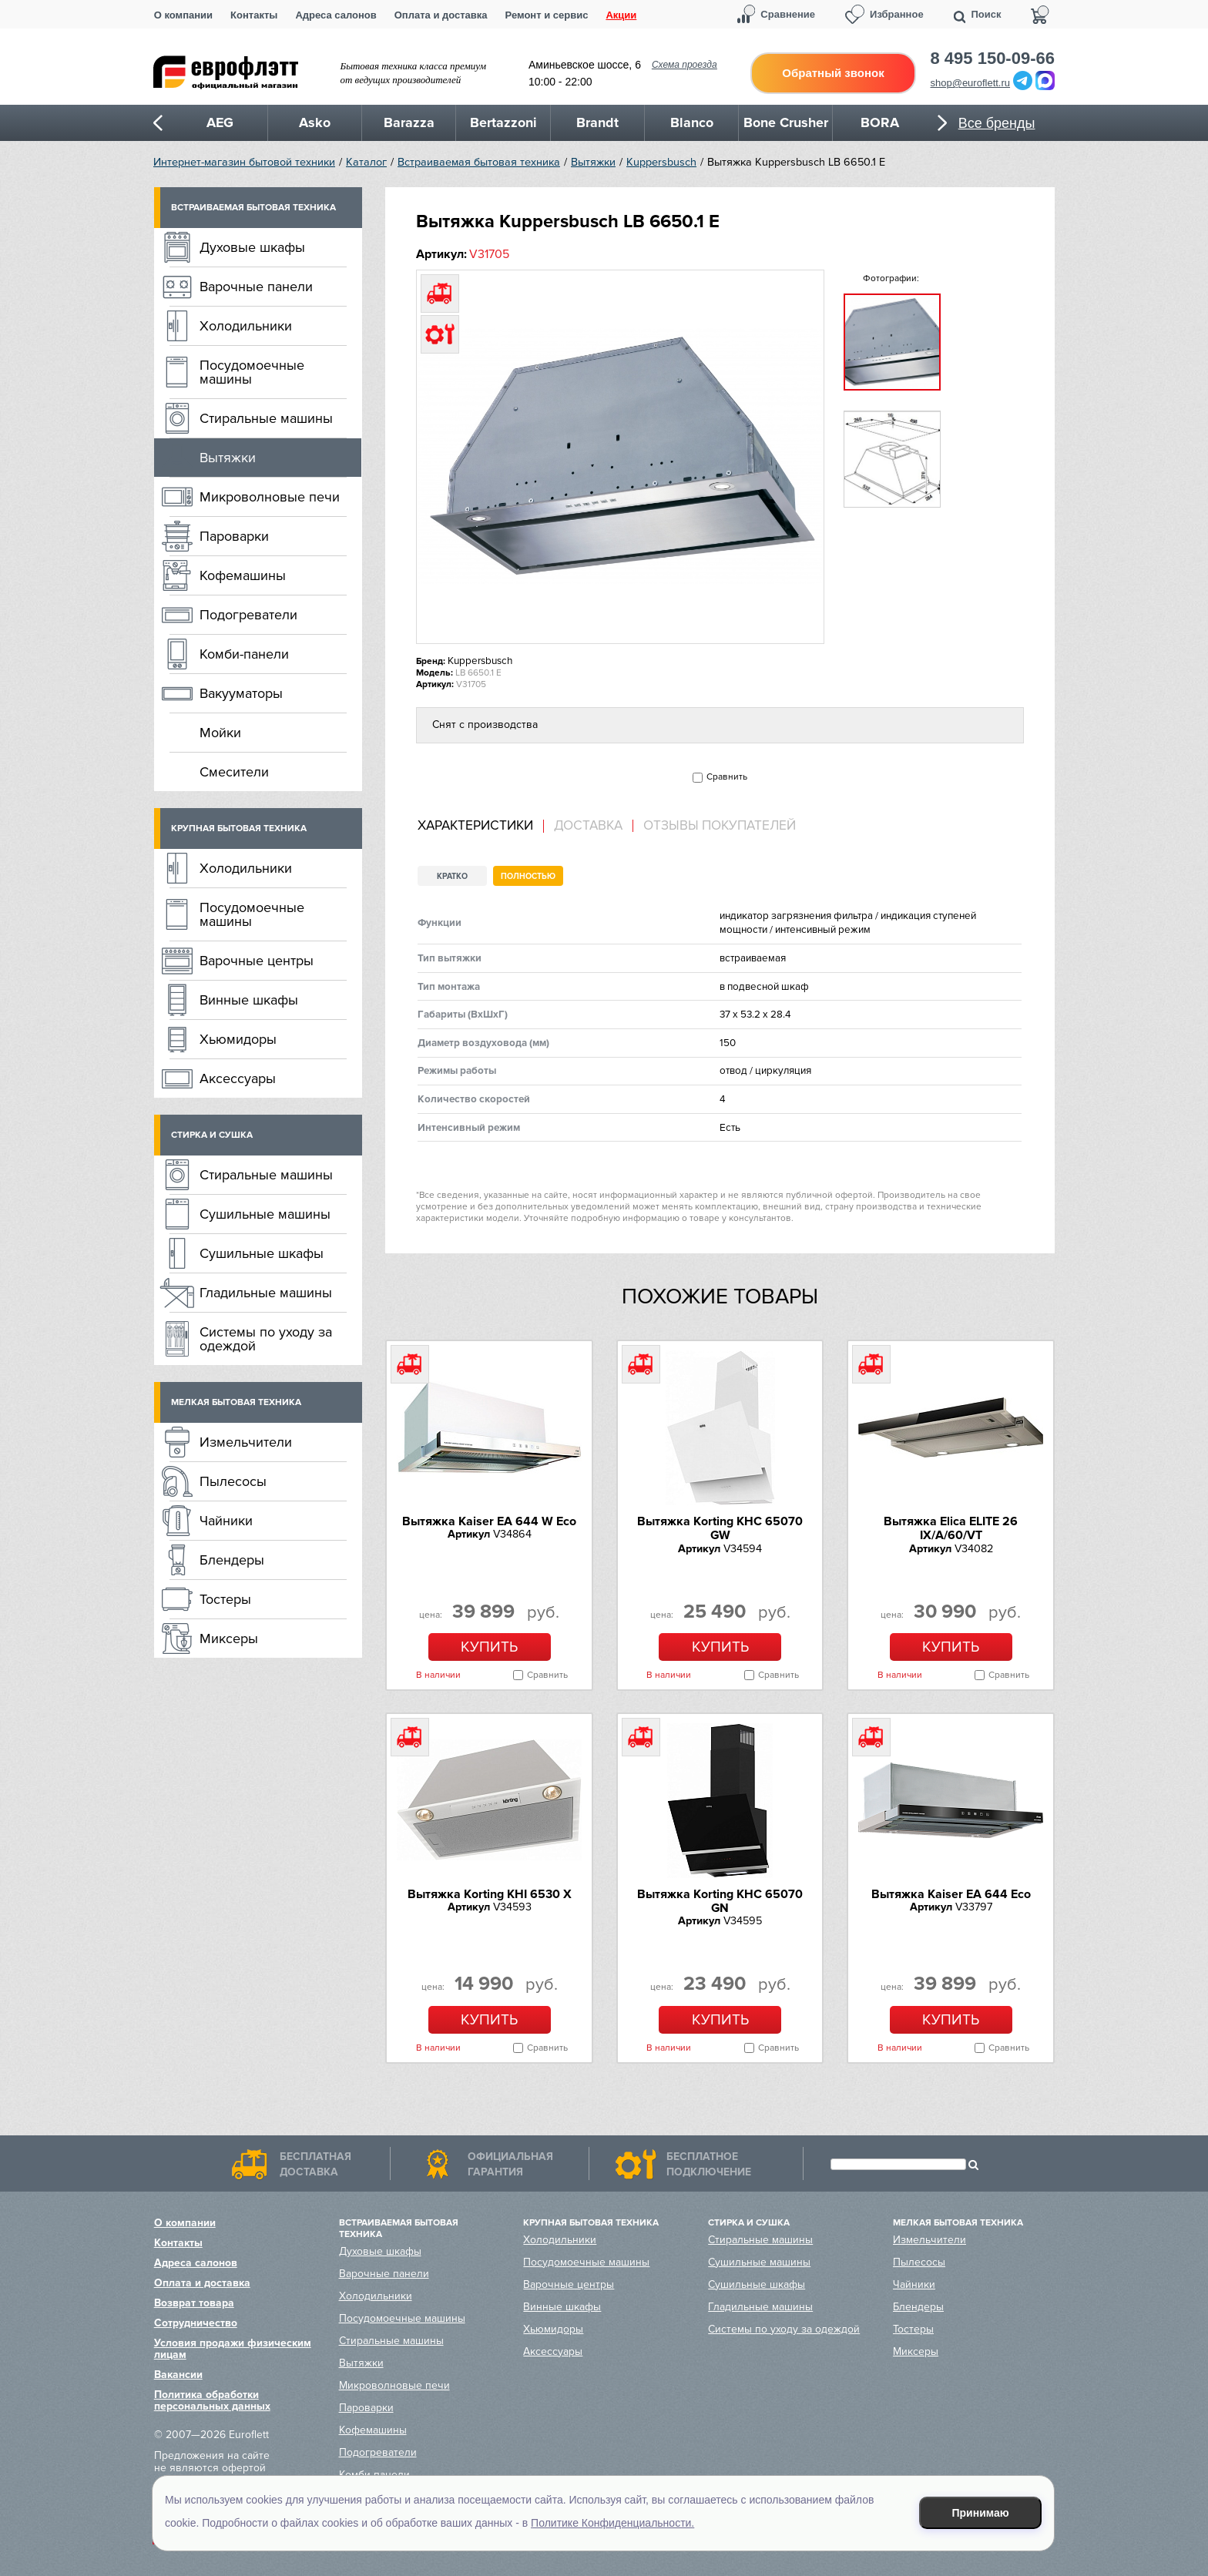  Describe the element at coordinates (226, 1520) in the screenshot. I see `Чайники` at that location.